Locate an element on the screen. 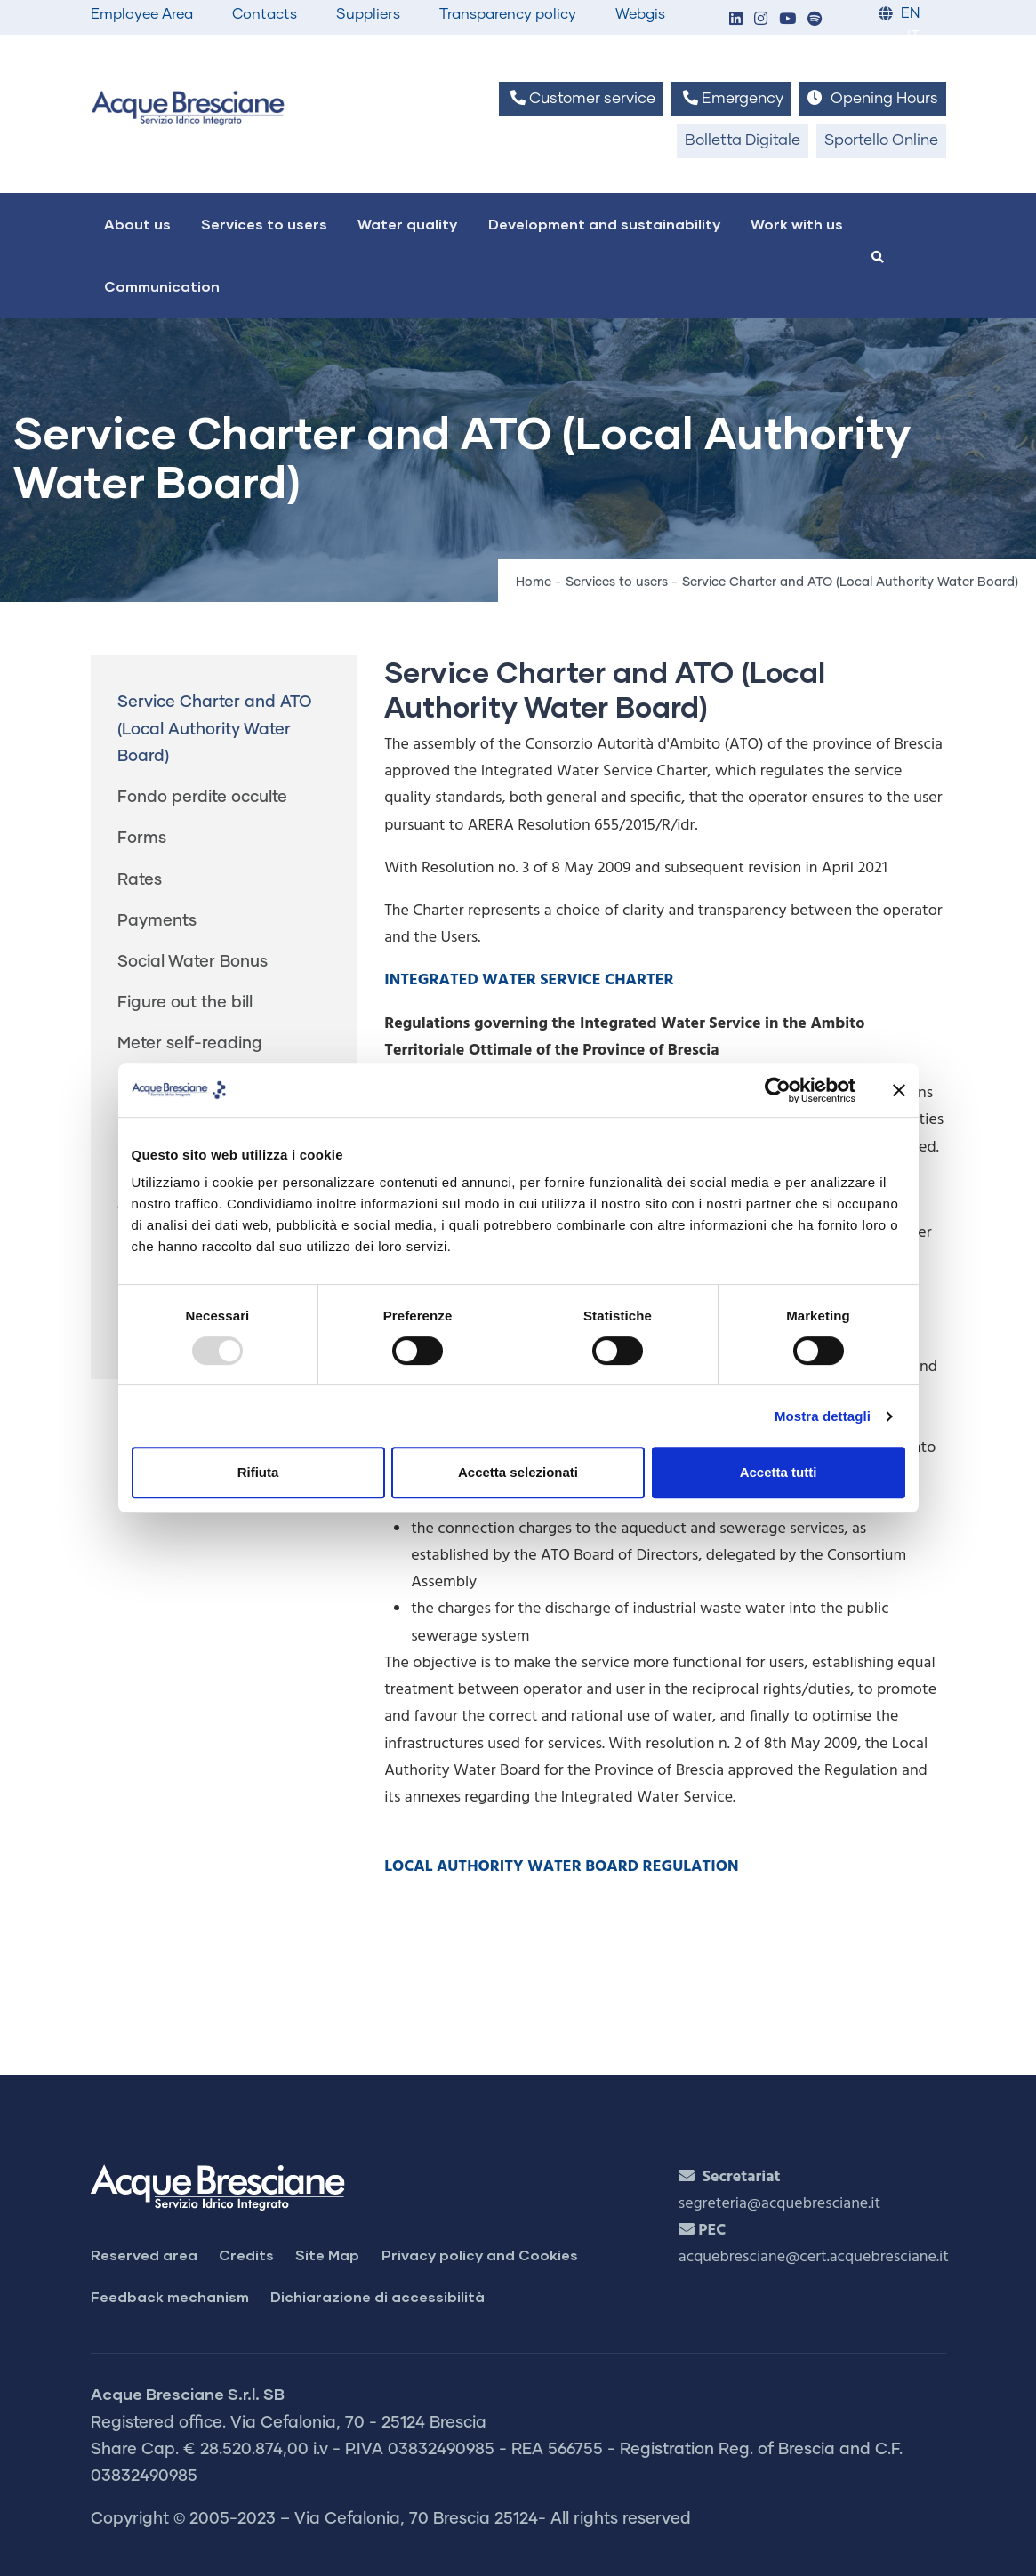  Service Charter and ATO (Local Authority Water Board) is located at coordinates (214, 729).